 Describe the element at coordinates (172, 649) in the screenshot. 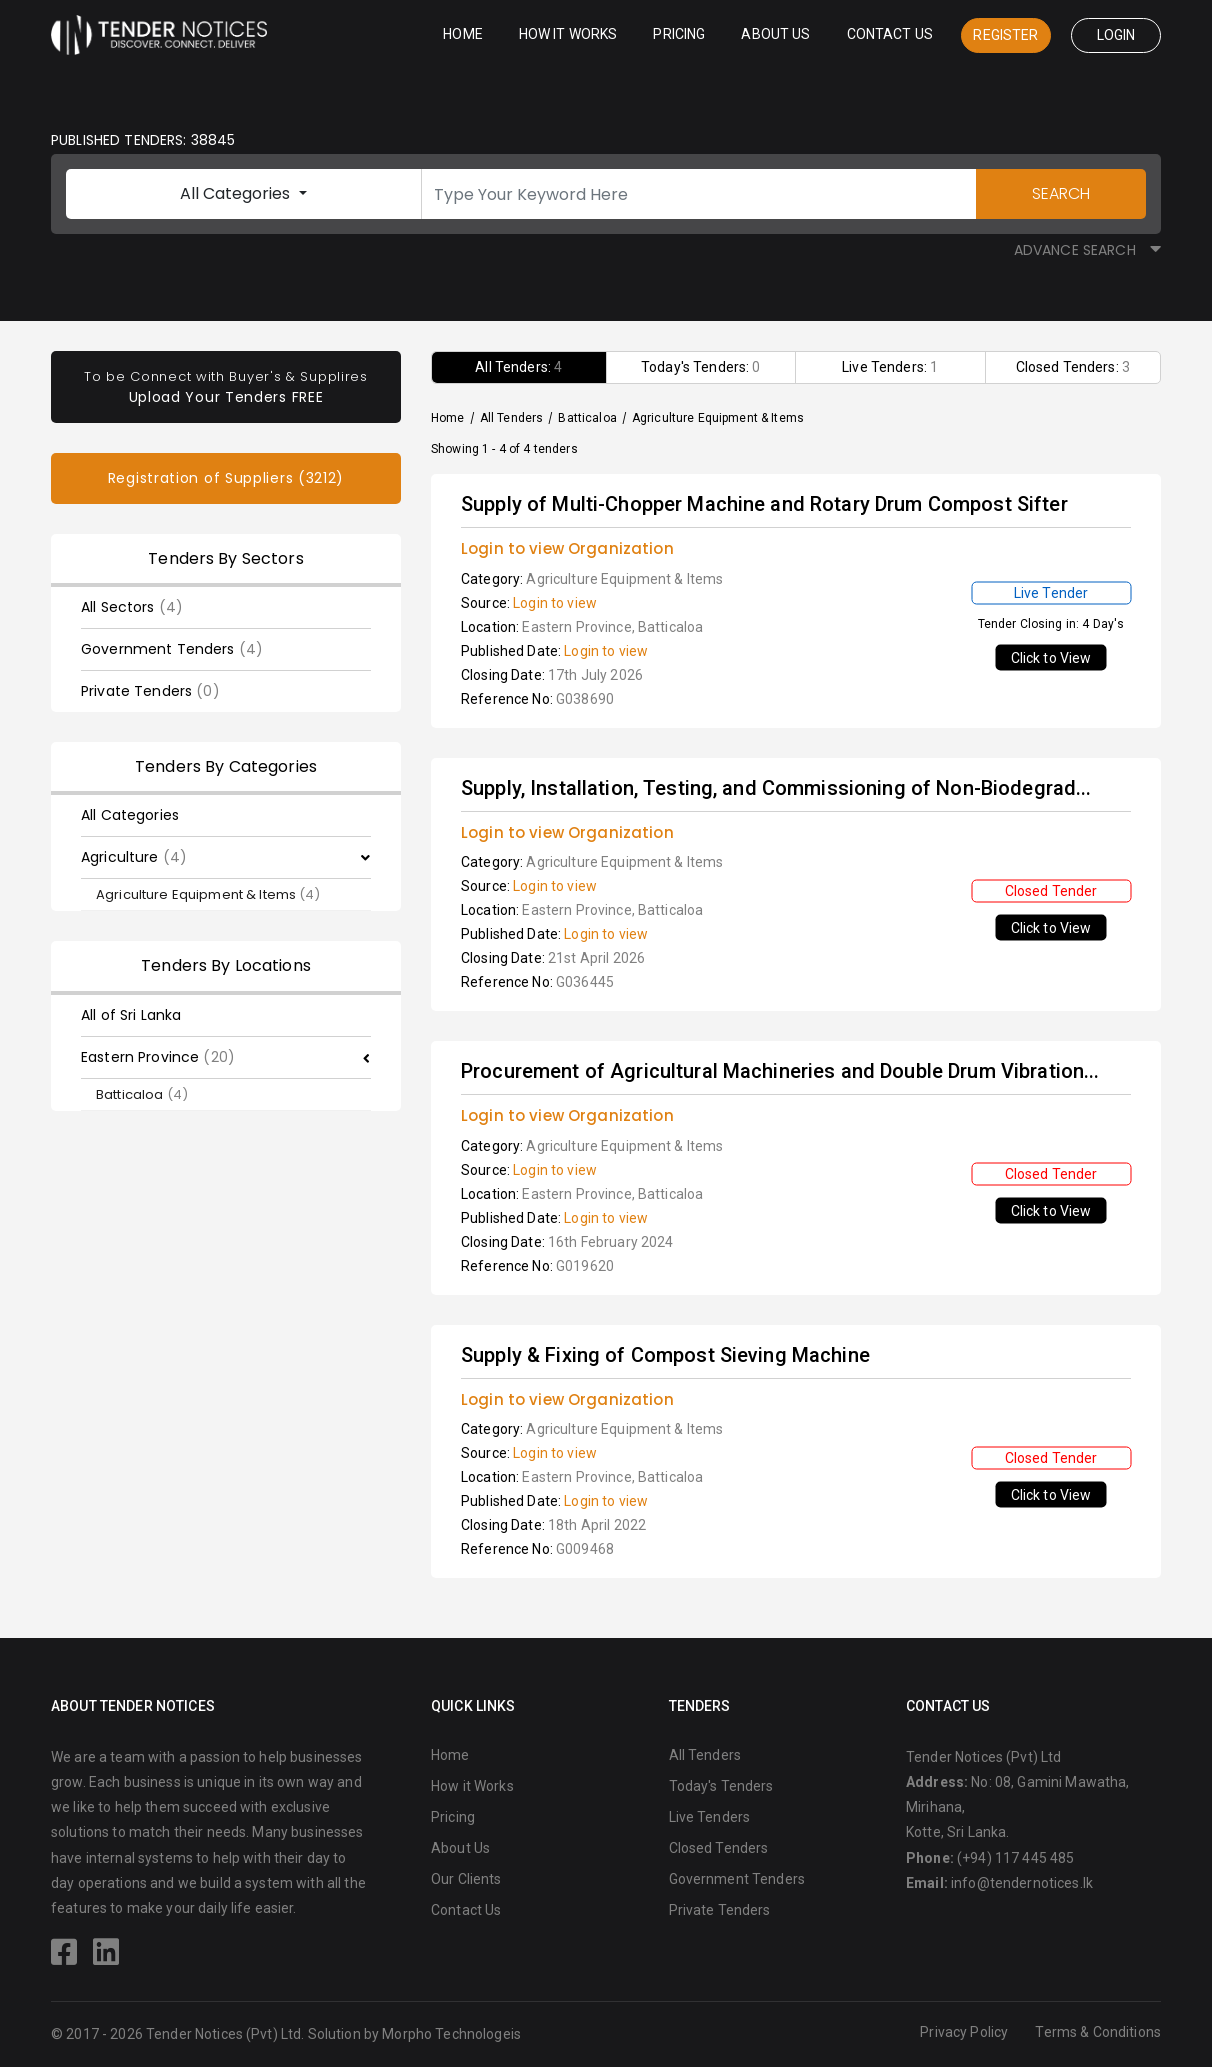

I see `Government Tenders` at that location.